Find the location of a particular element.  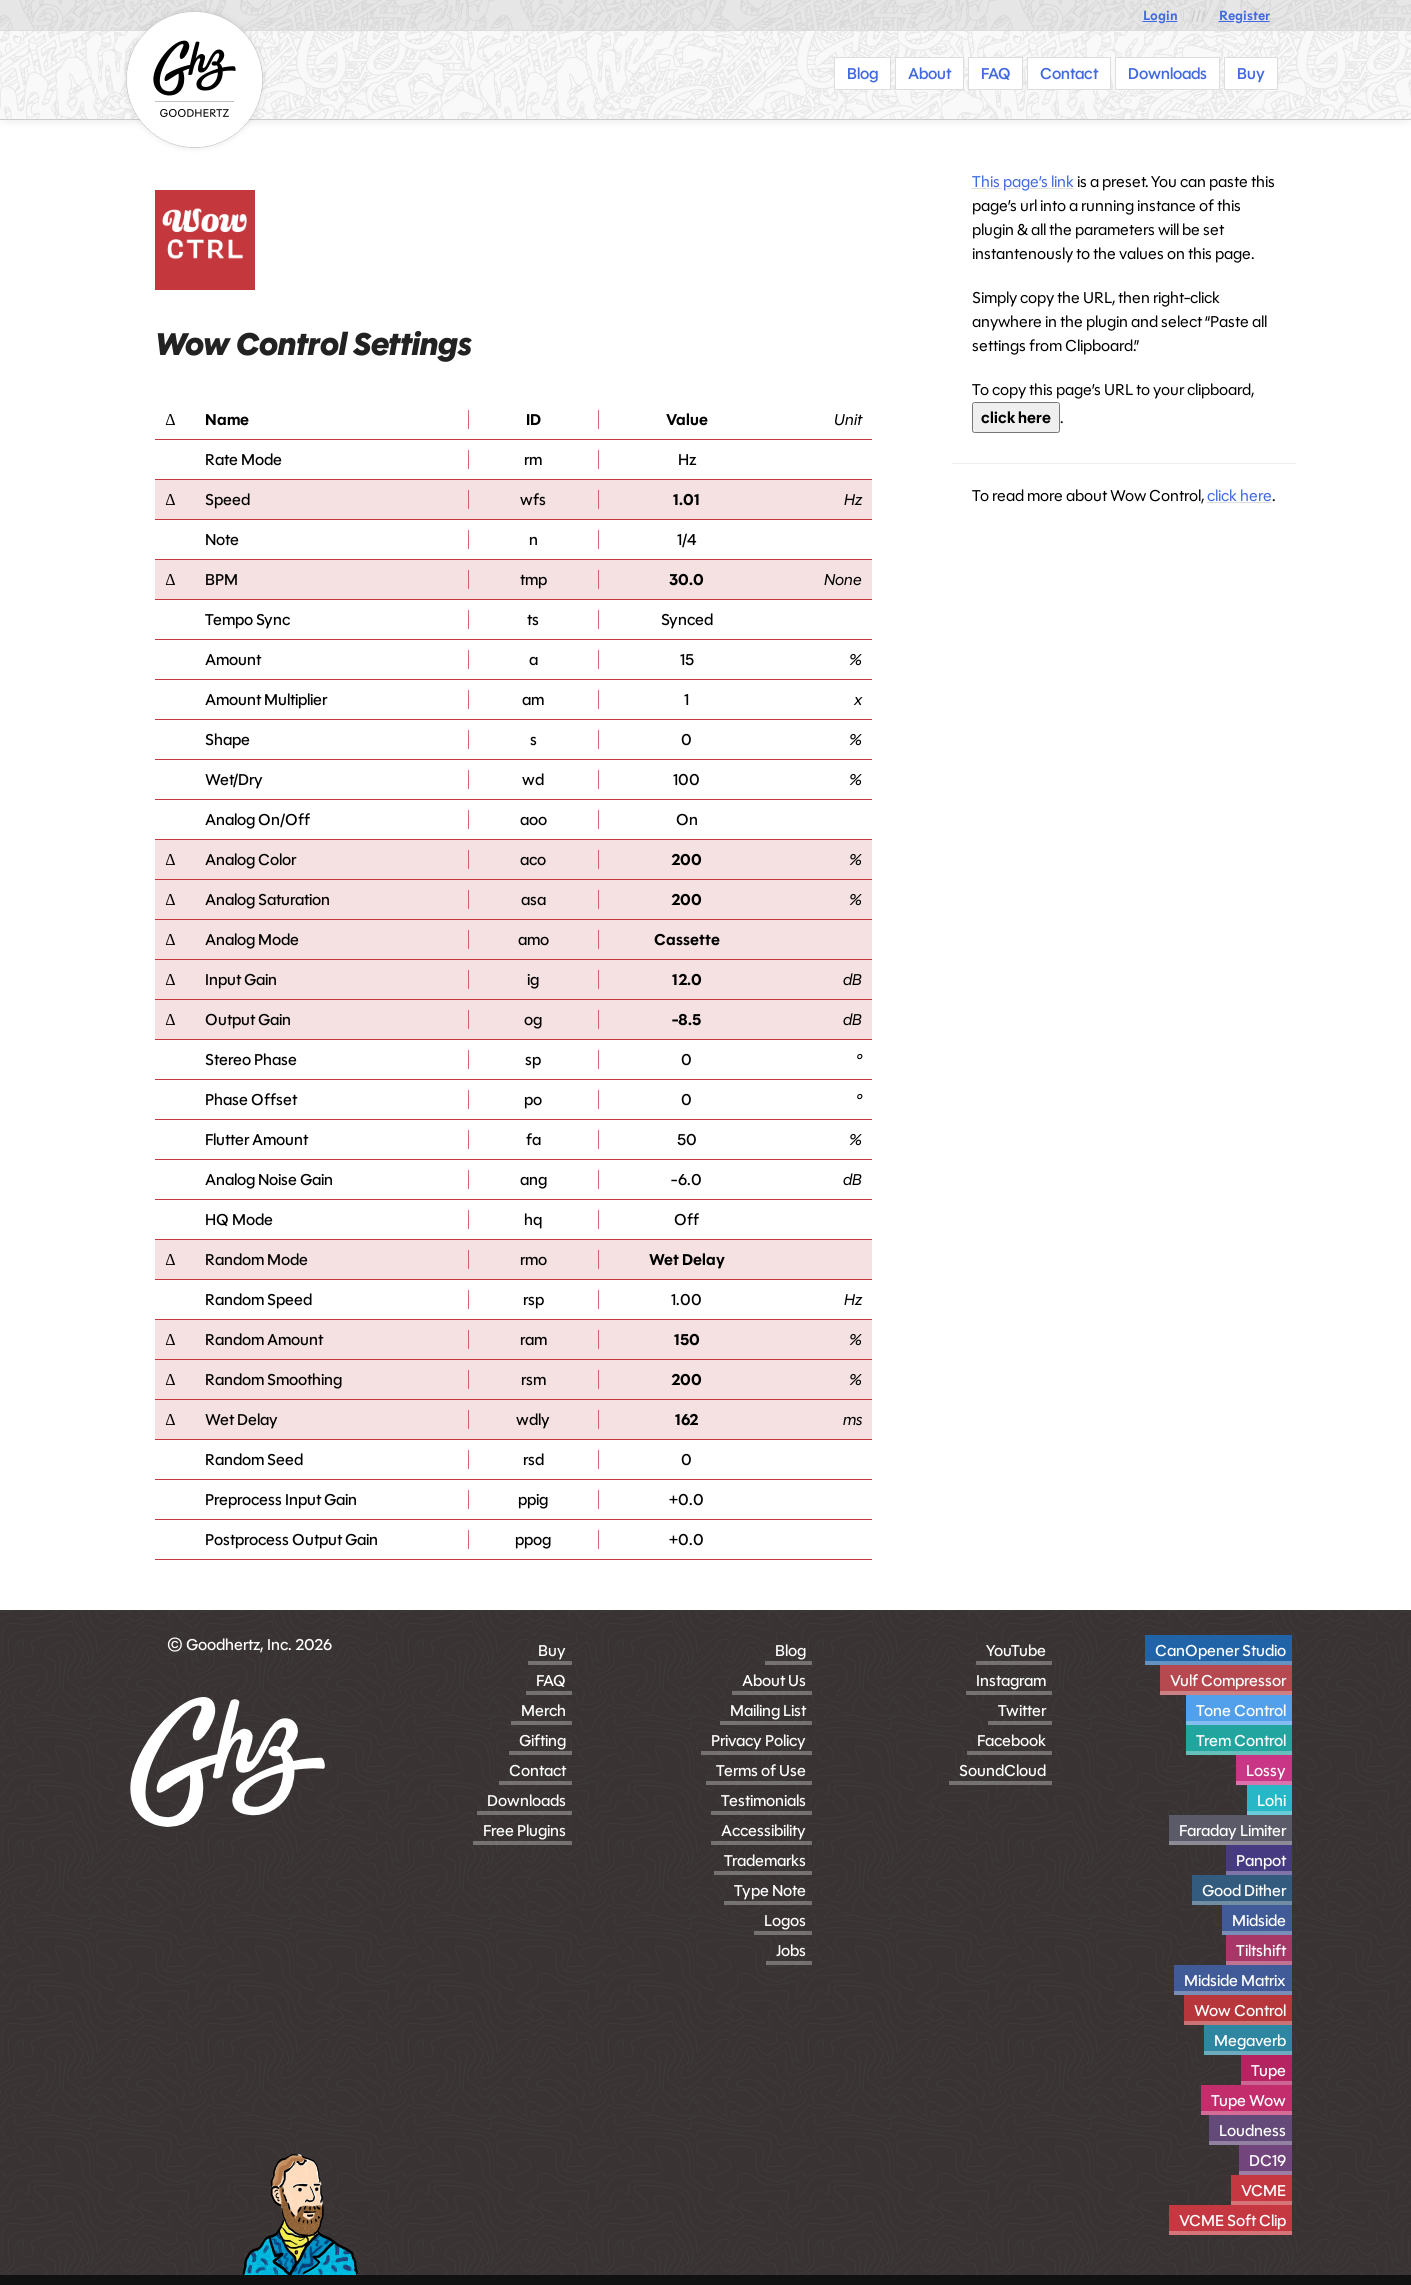

Terms of Use is located at coordinates (761, 1770).